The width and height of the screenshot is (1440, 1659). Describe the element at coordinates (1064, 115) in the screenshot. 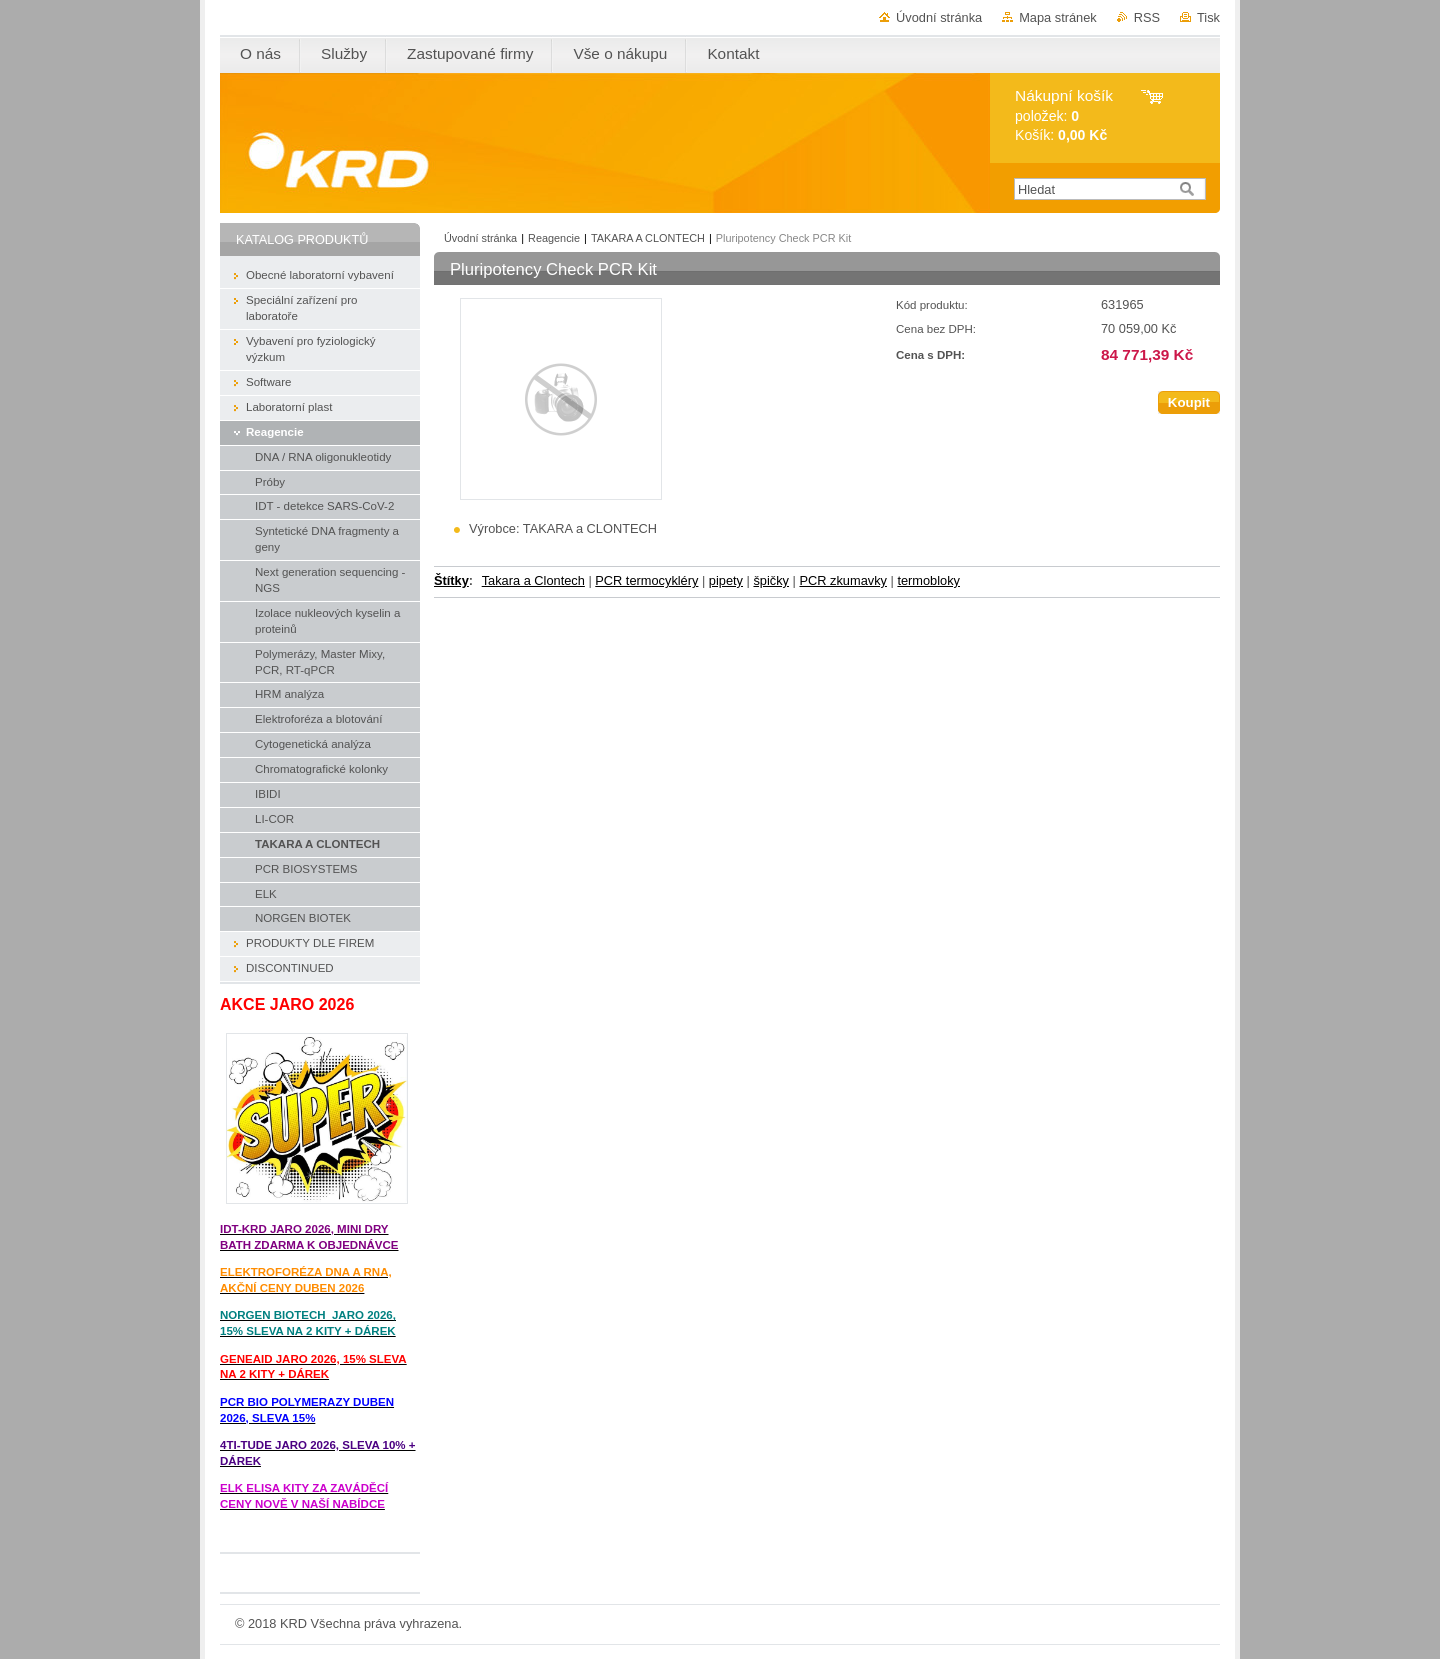

I see `položek: Košík:` at that location.